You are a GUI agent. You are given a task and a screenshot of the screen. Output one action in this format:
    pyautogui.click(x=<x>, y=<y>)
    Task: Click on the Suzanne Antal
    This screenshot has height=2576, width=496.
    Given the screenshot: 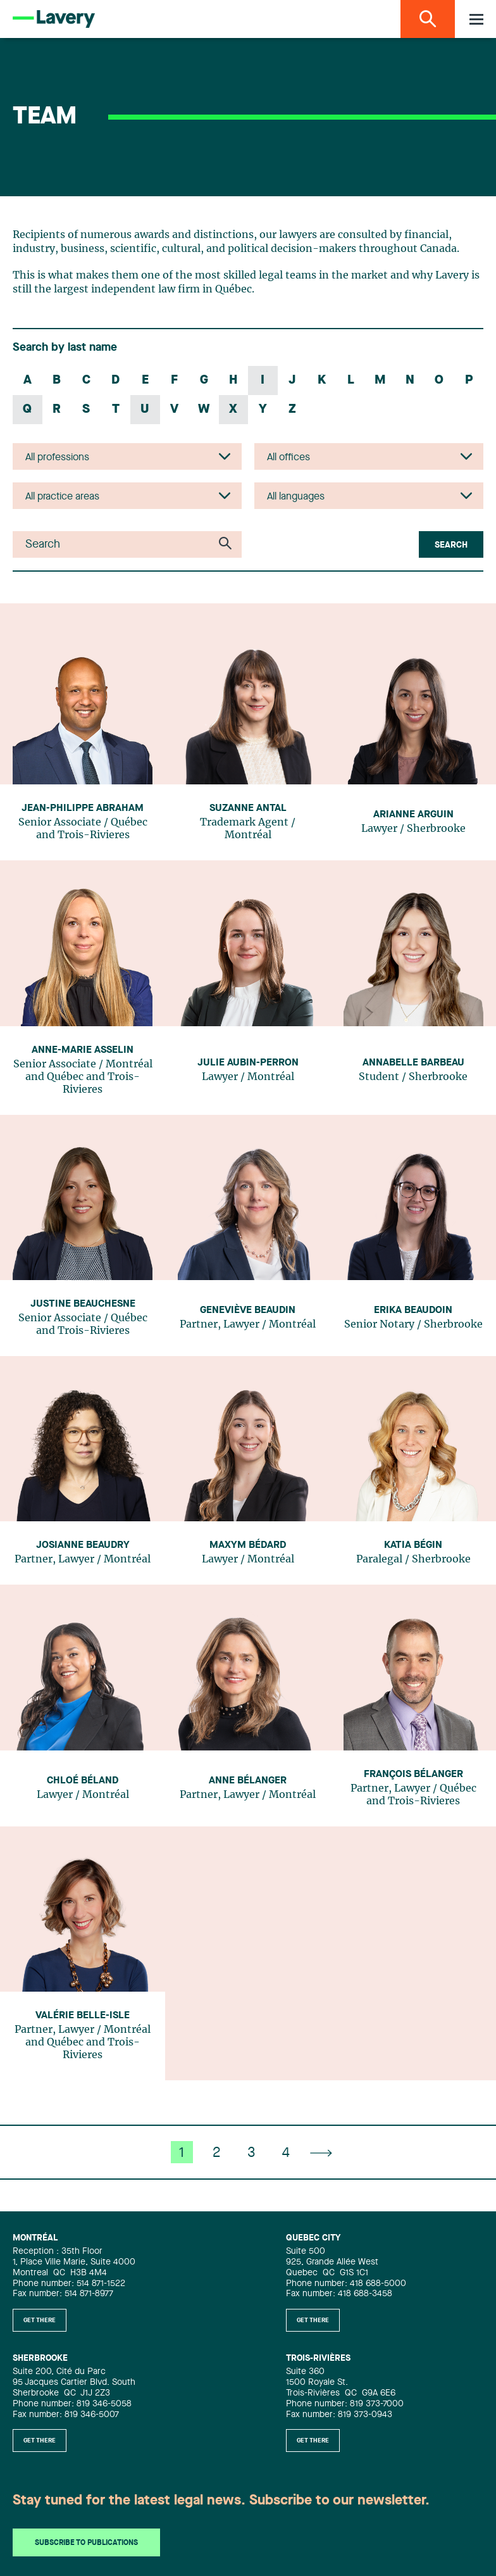 What is the action you would take?
    pyautogui.click(x=248, y=808)
    